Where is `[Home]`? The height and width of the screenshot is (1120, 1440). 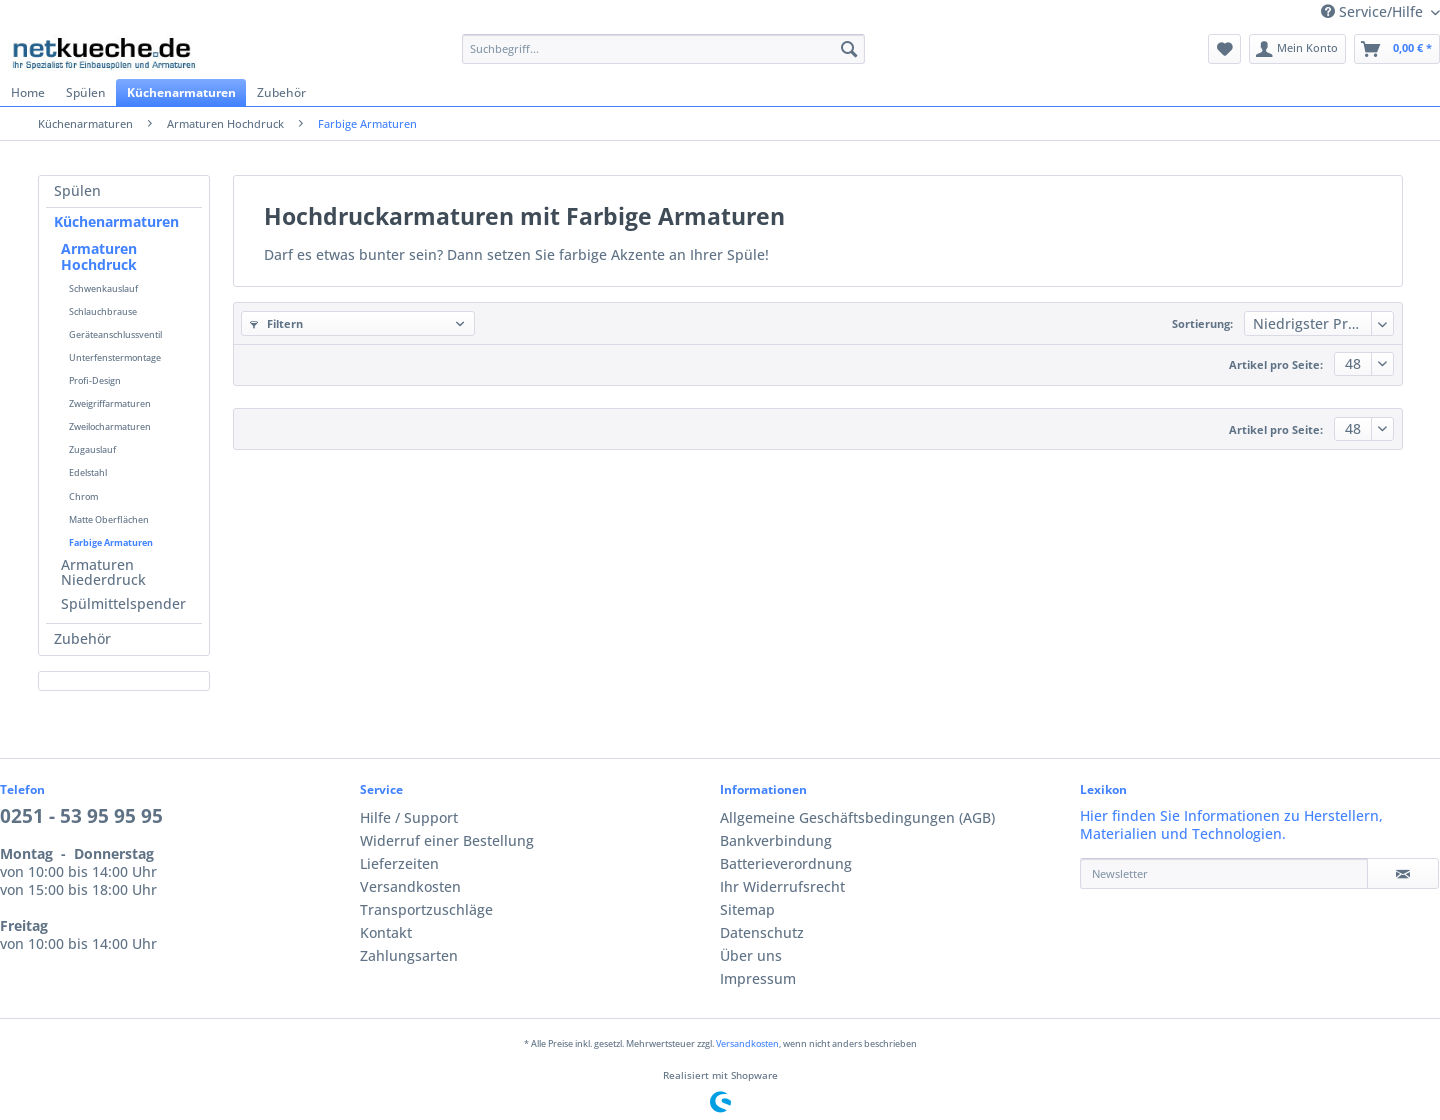
[Home] is located at coordinates (27, 93).